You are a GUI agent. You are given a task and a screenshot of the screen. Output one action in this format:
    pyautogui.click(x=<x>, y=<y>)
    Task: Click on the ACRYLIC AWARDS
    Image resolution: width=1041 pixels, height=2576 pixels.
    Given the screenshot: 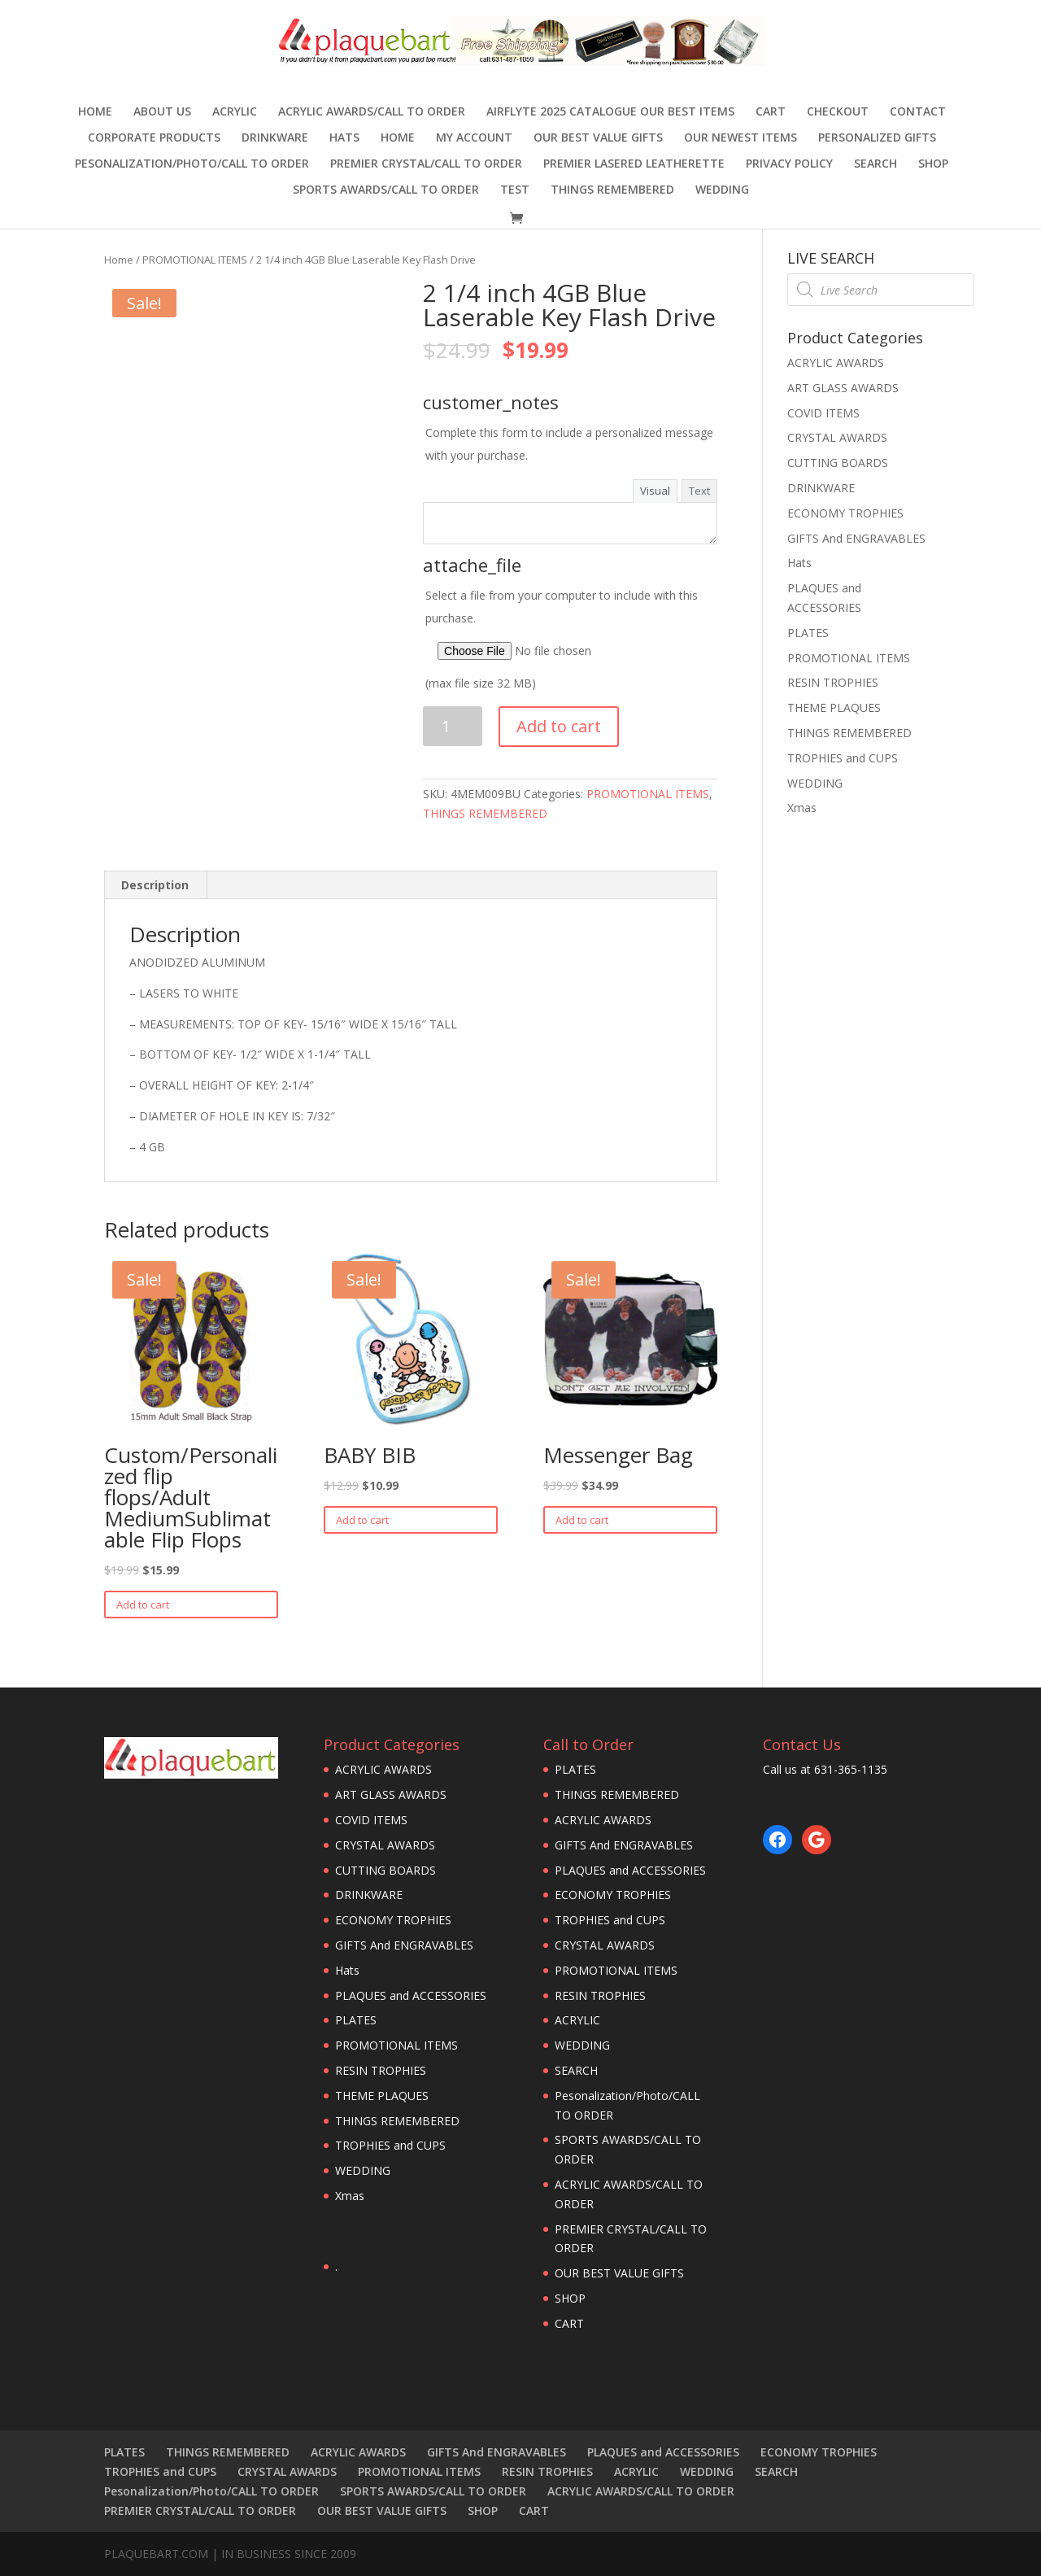 What is the action you would take?
    pyautogui.click(x=835, y=362)
    